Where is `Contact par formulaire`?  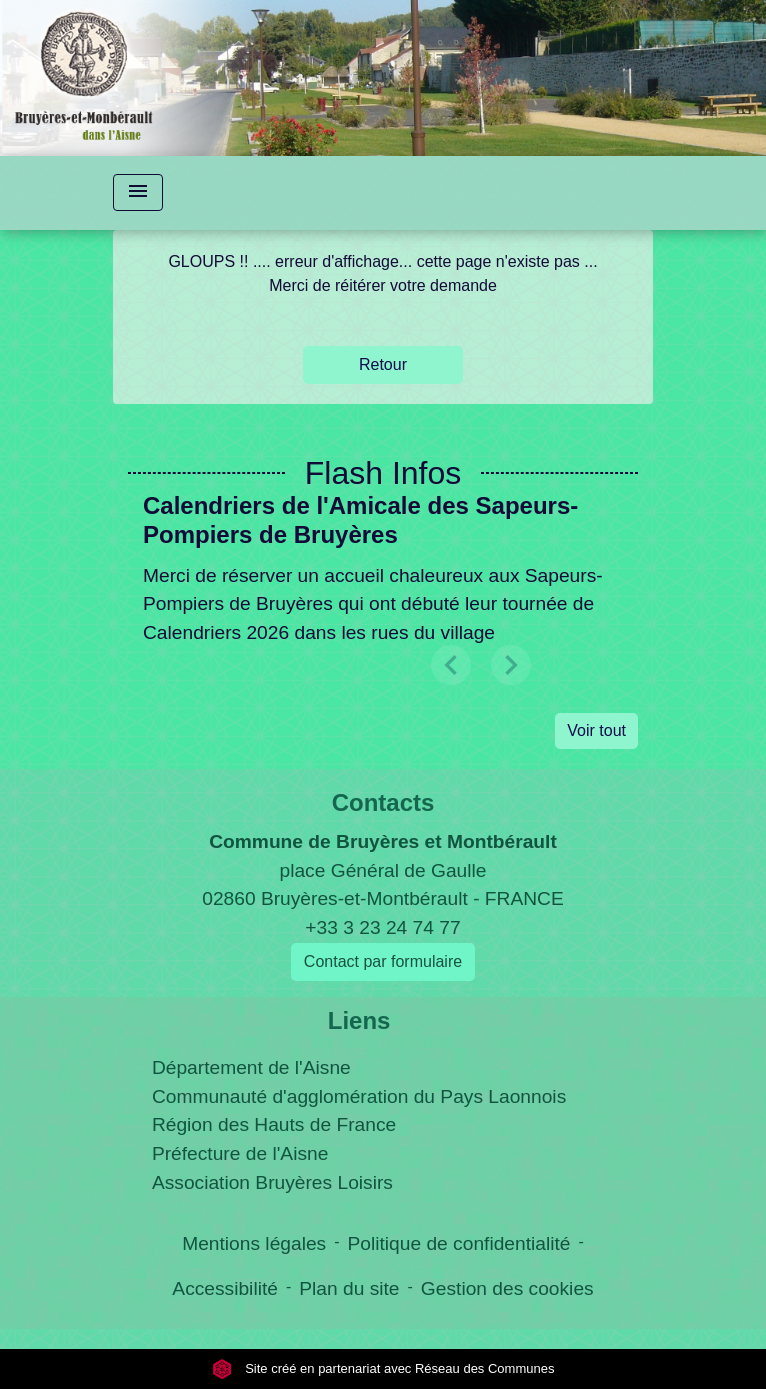
Contact par formulaire is located at coordinates (383, 961).